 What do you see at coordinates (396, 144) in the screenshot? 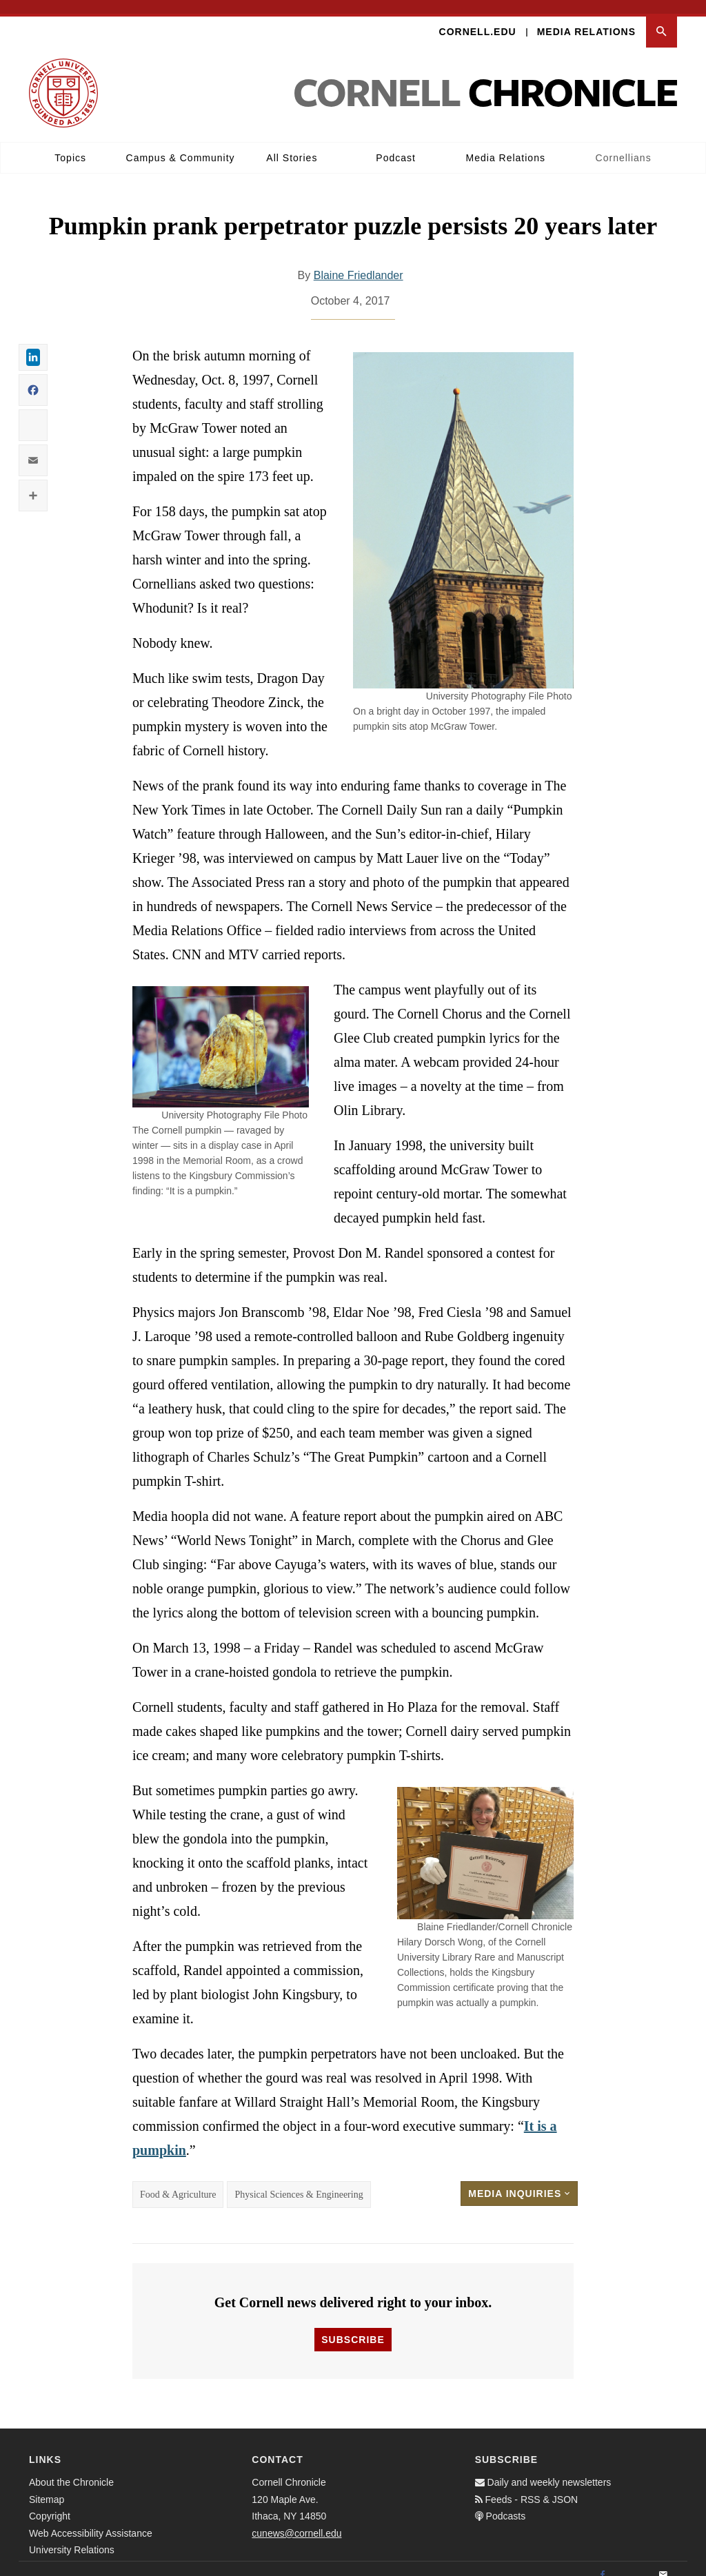
I see `Podcast` at bounding box center [396, 144].